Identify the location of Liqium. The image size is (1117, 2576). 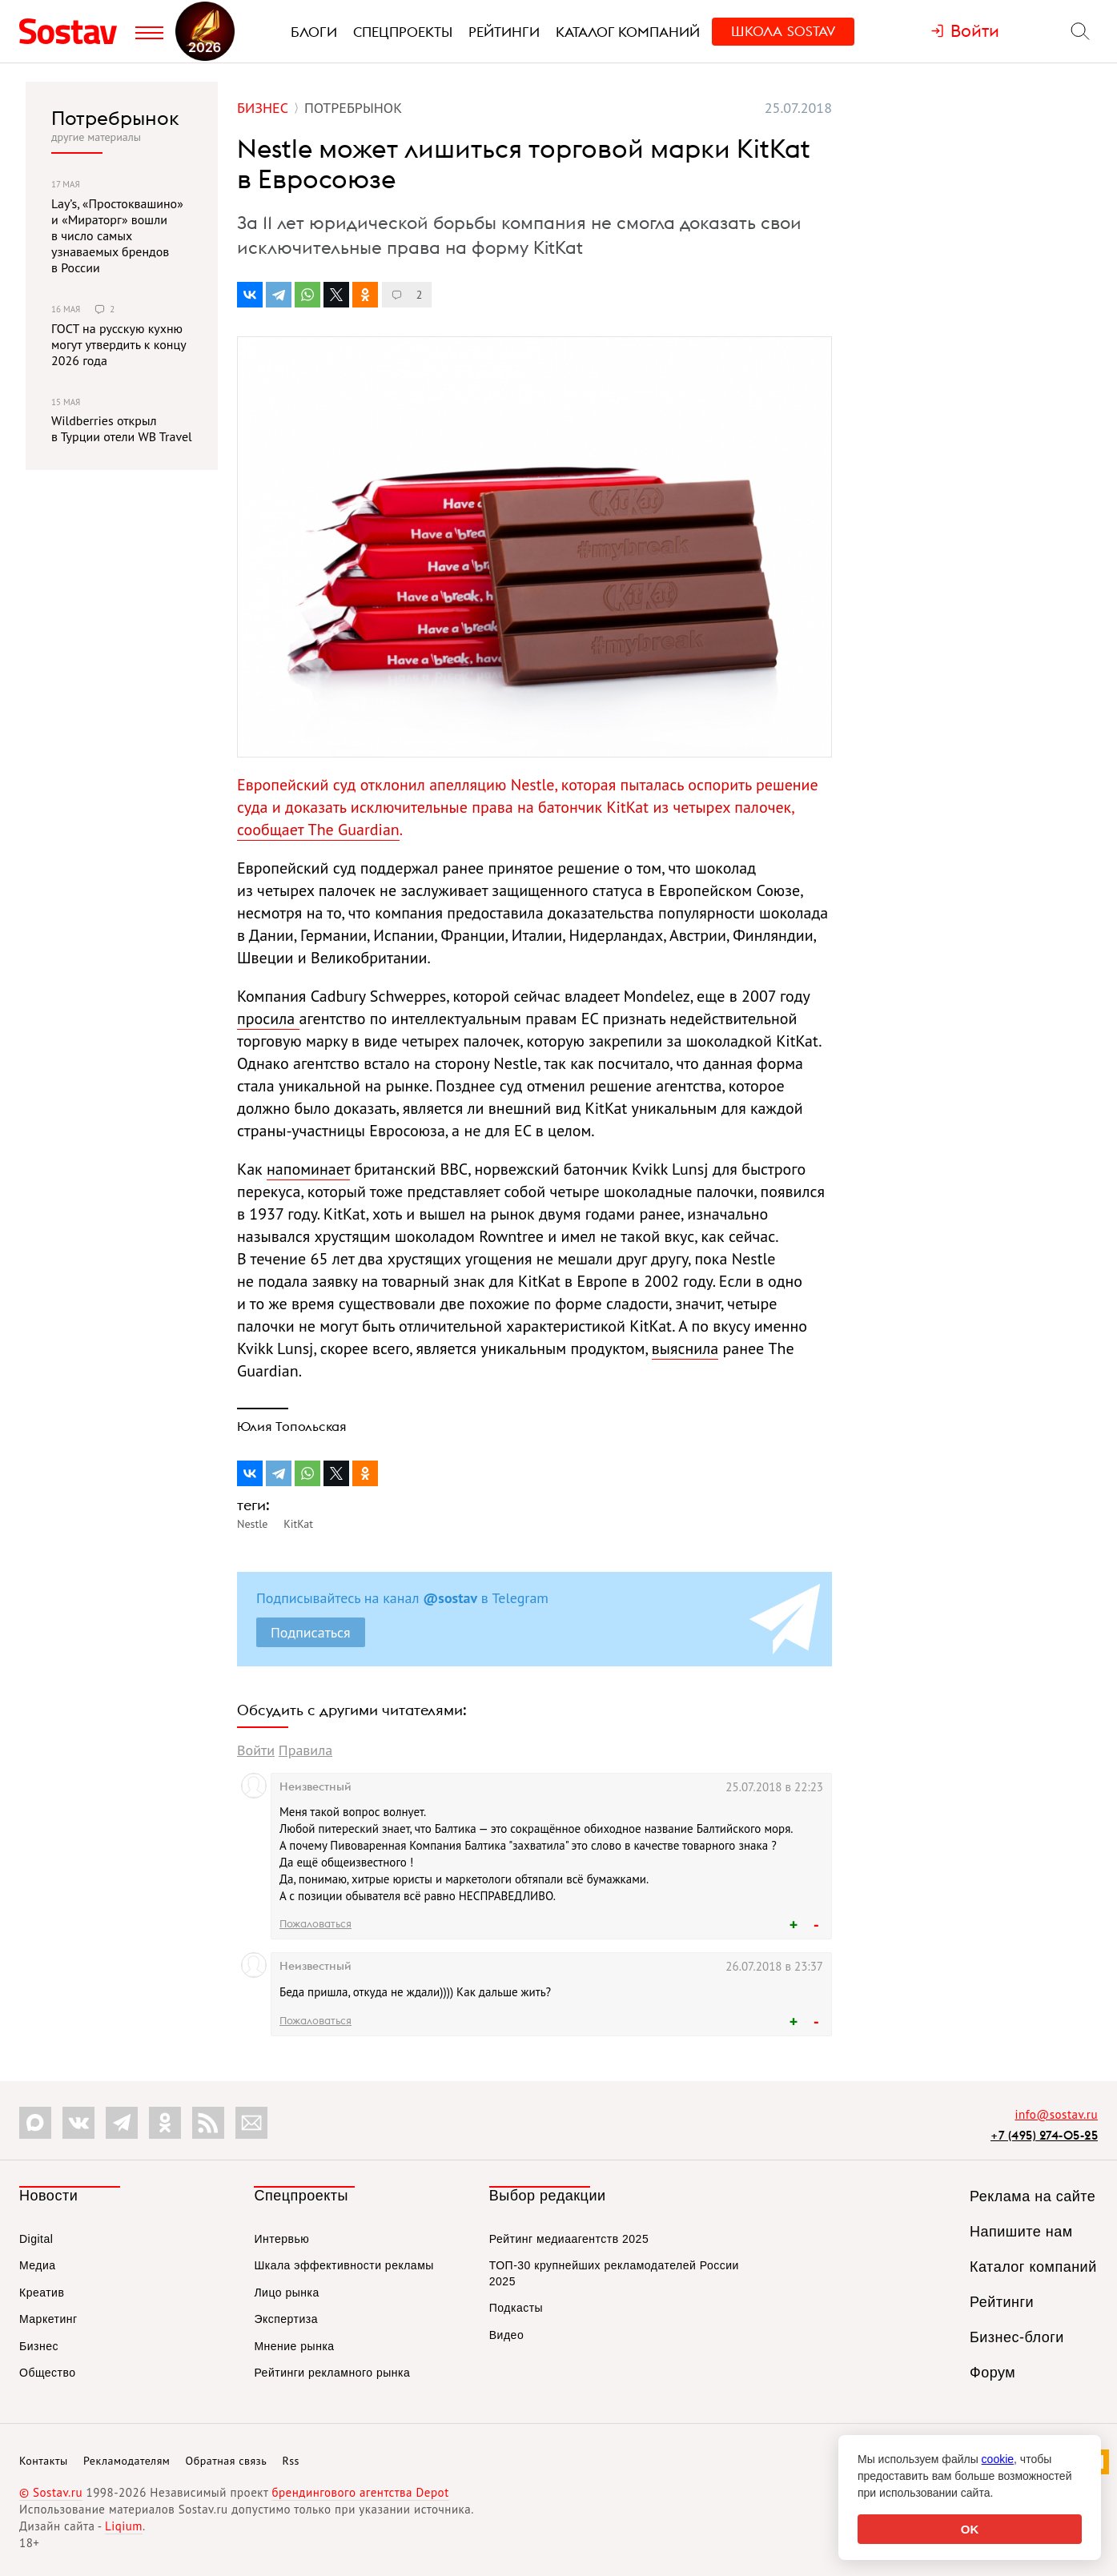
(124, 2526).